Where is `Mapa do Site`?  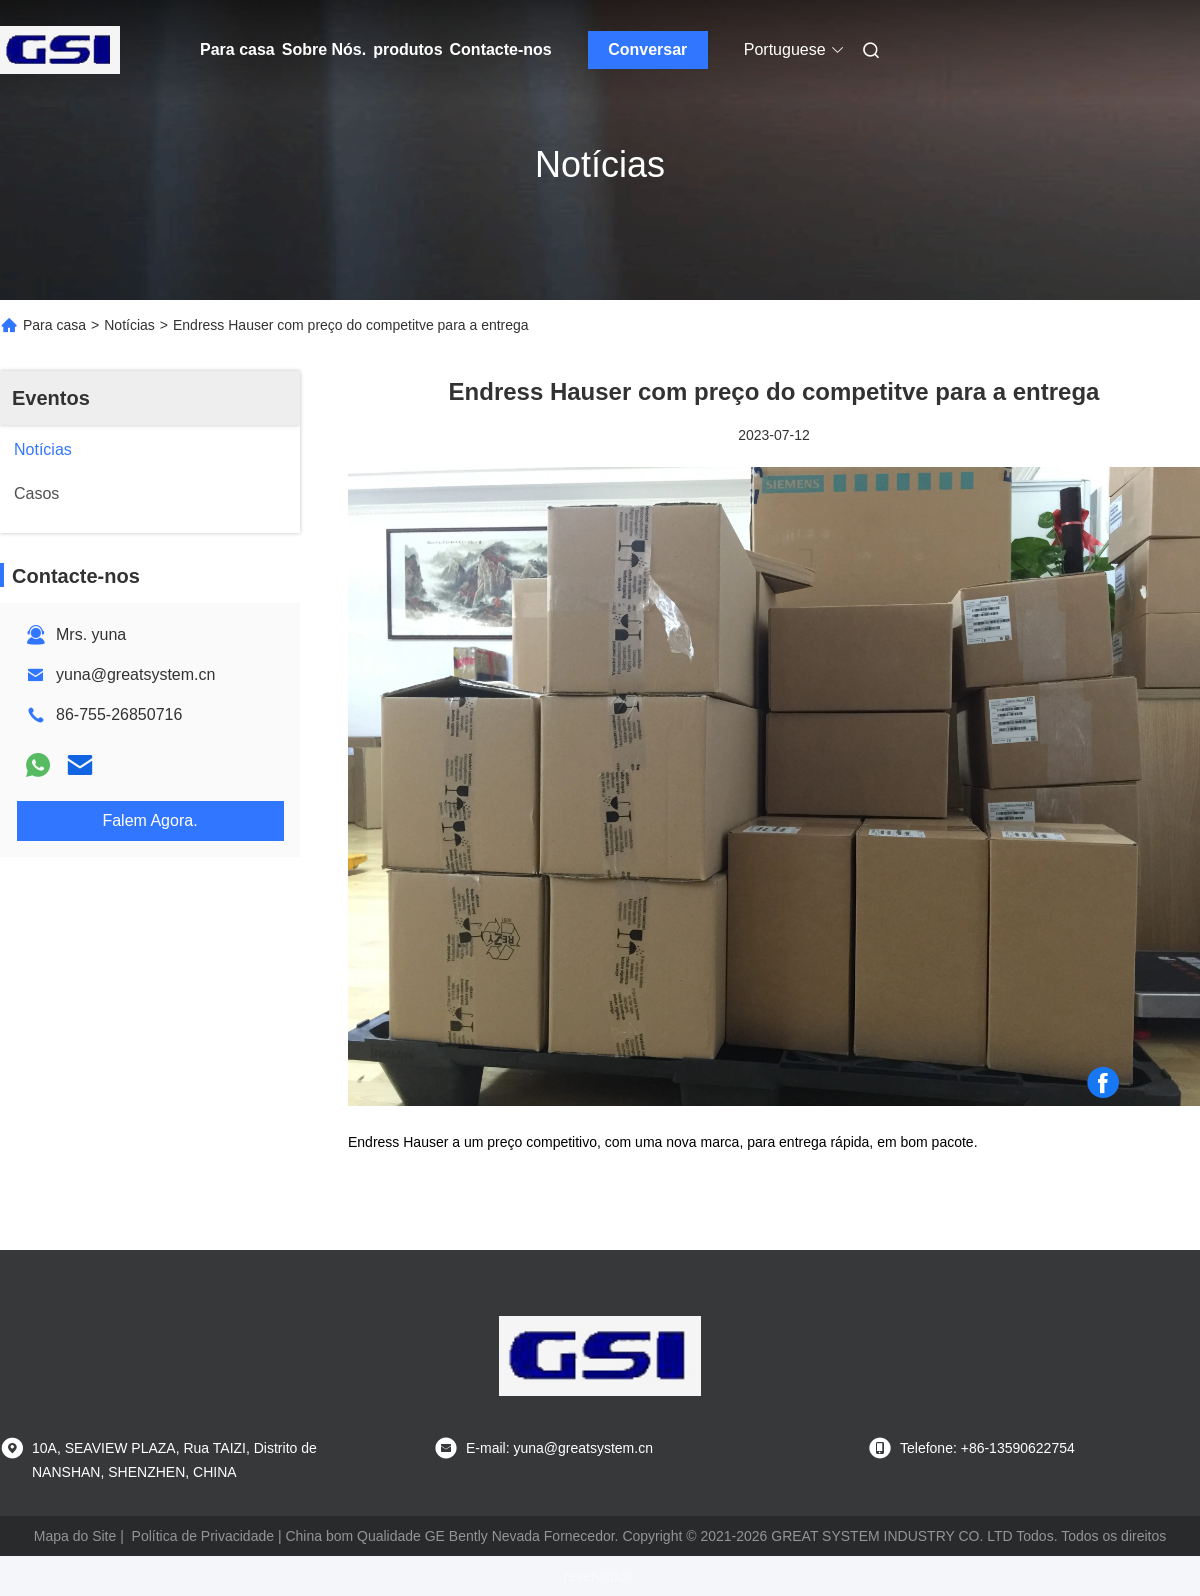
Mapa do Site is located at coordinates (75, 1536).